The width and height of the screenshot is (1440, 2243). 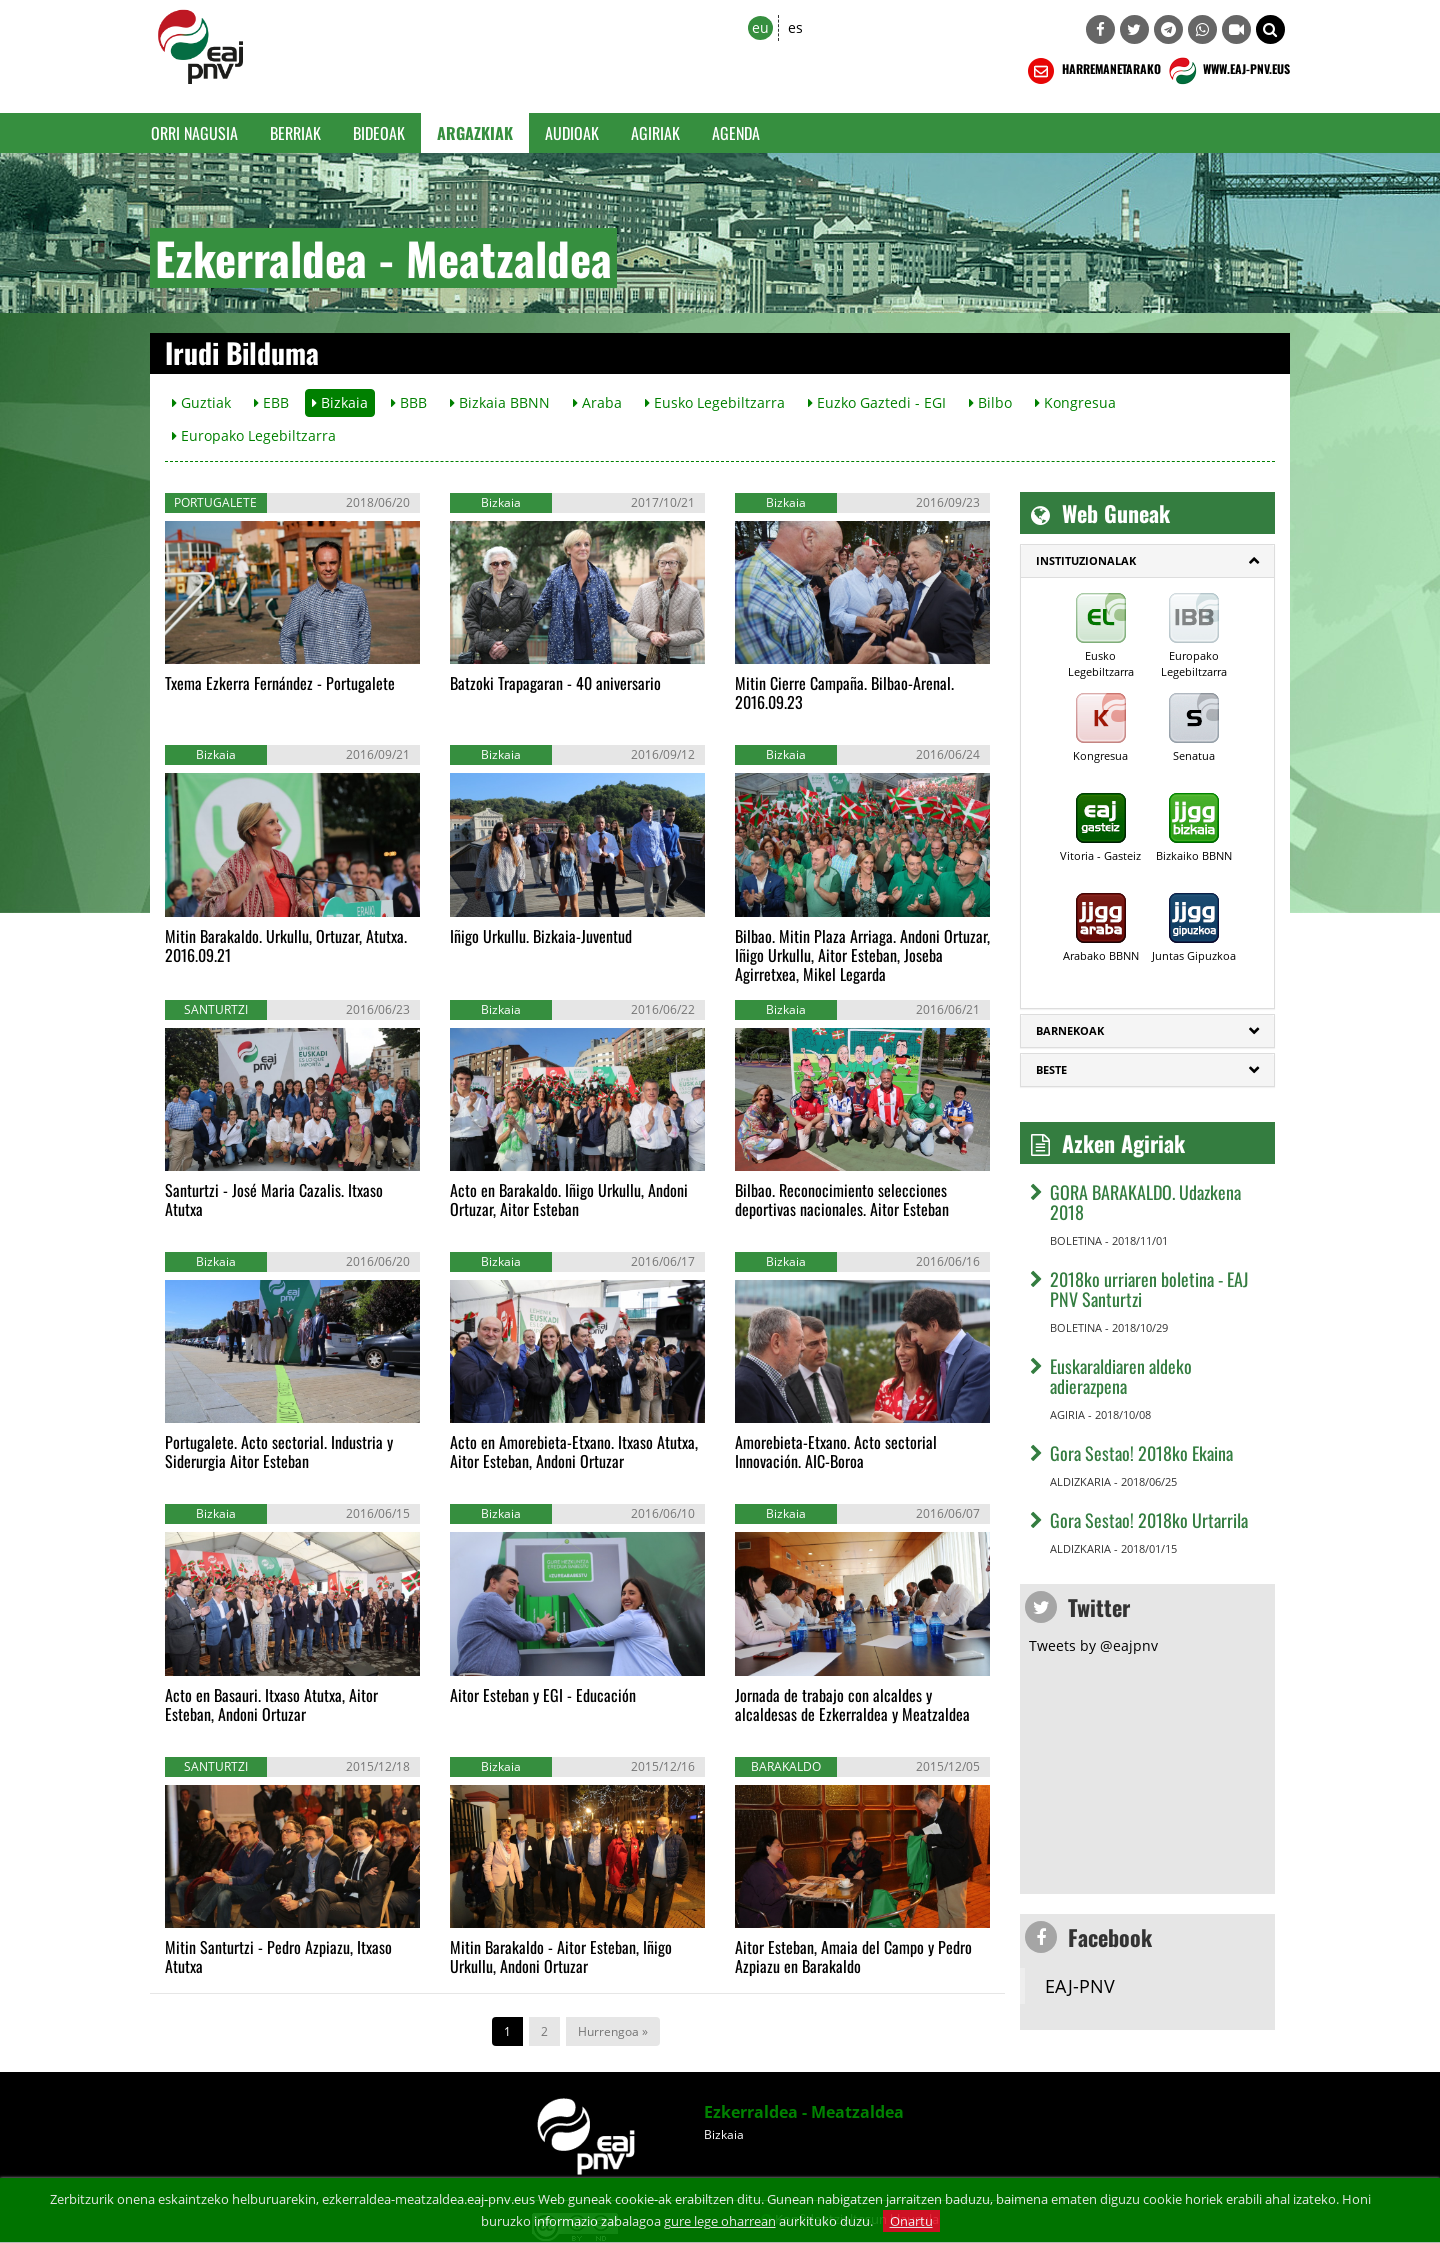 What do you see at coordinates (1141, 1453) in the screenshot?
I see `Gora Sestao! 2018ko Ekaina` at bounding box center [1141, 1453].